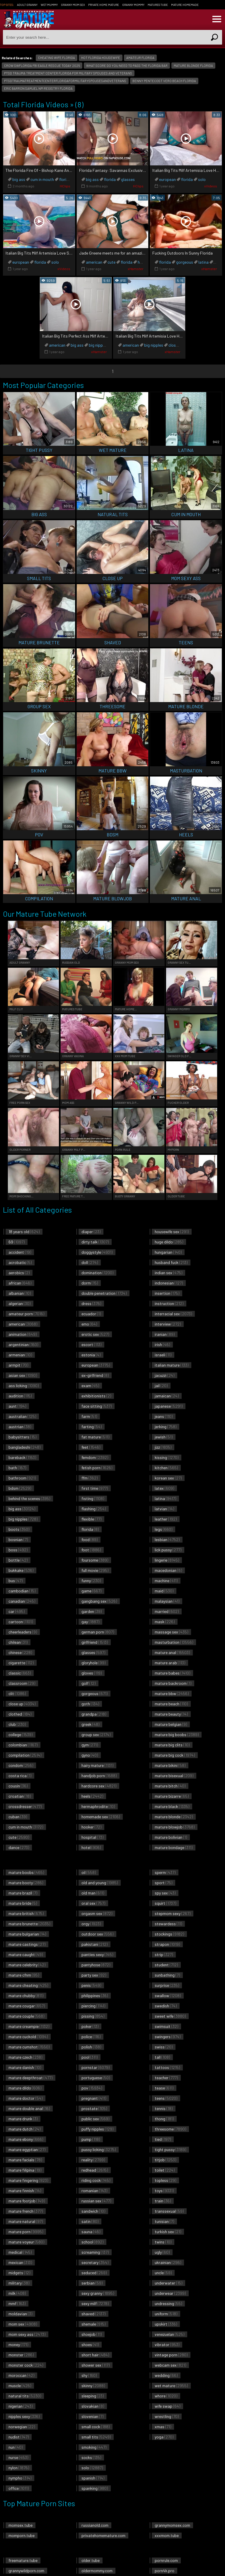 The width and height of the screenshot is (225, 2576). Describe the element at coordinates (94, 1570) in the screenshot. I see `full movie` at that location.